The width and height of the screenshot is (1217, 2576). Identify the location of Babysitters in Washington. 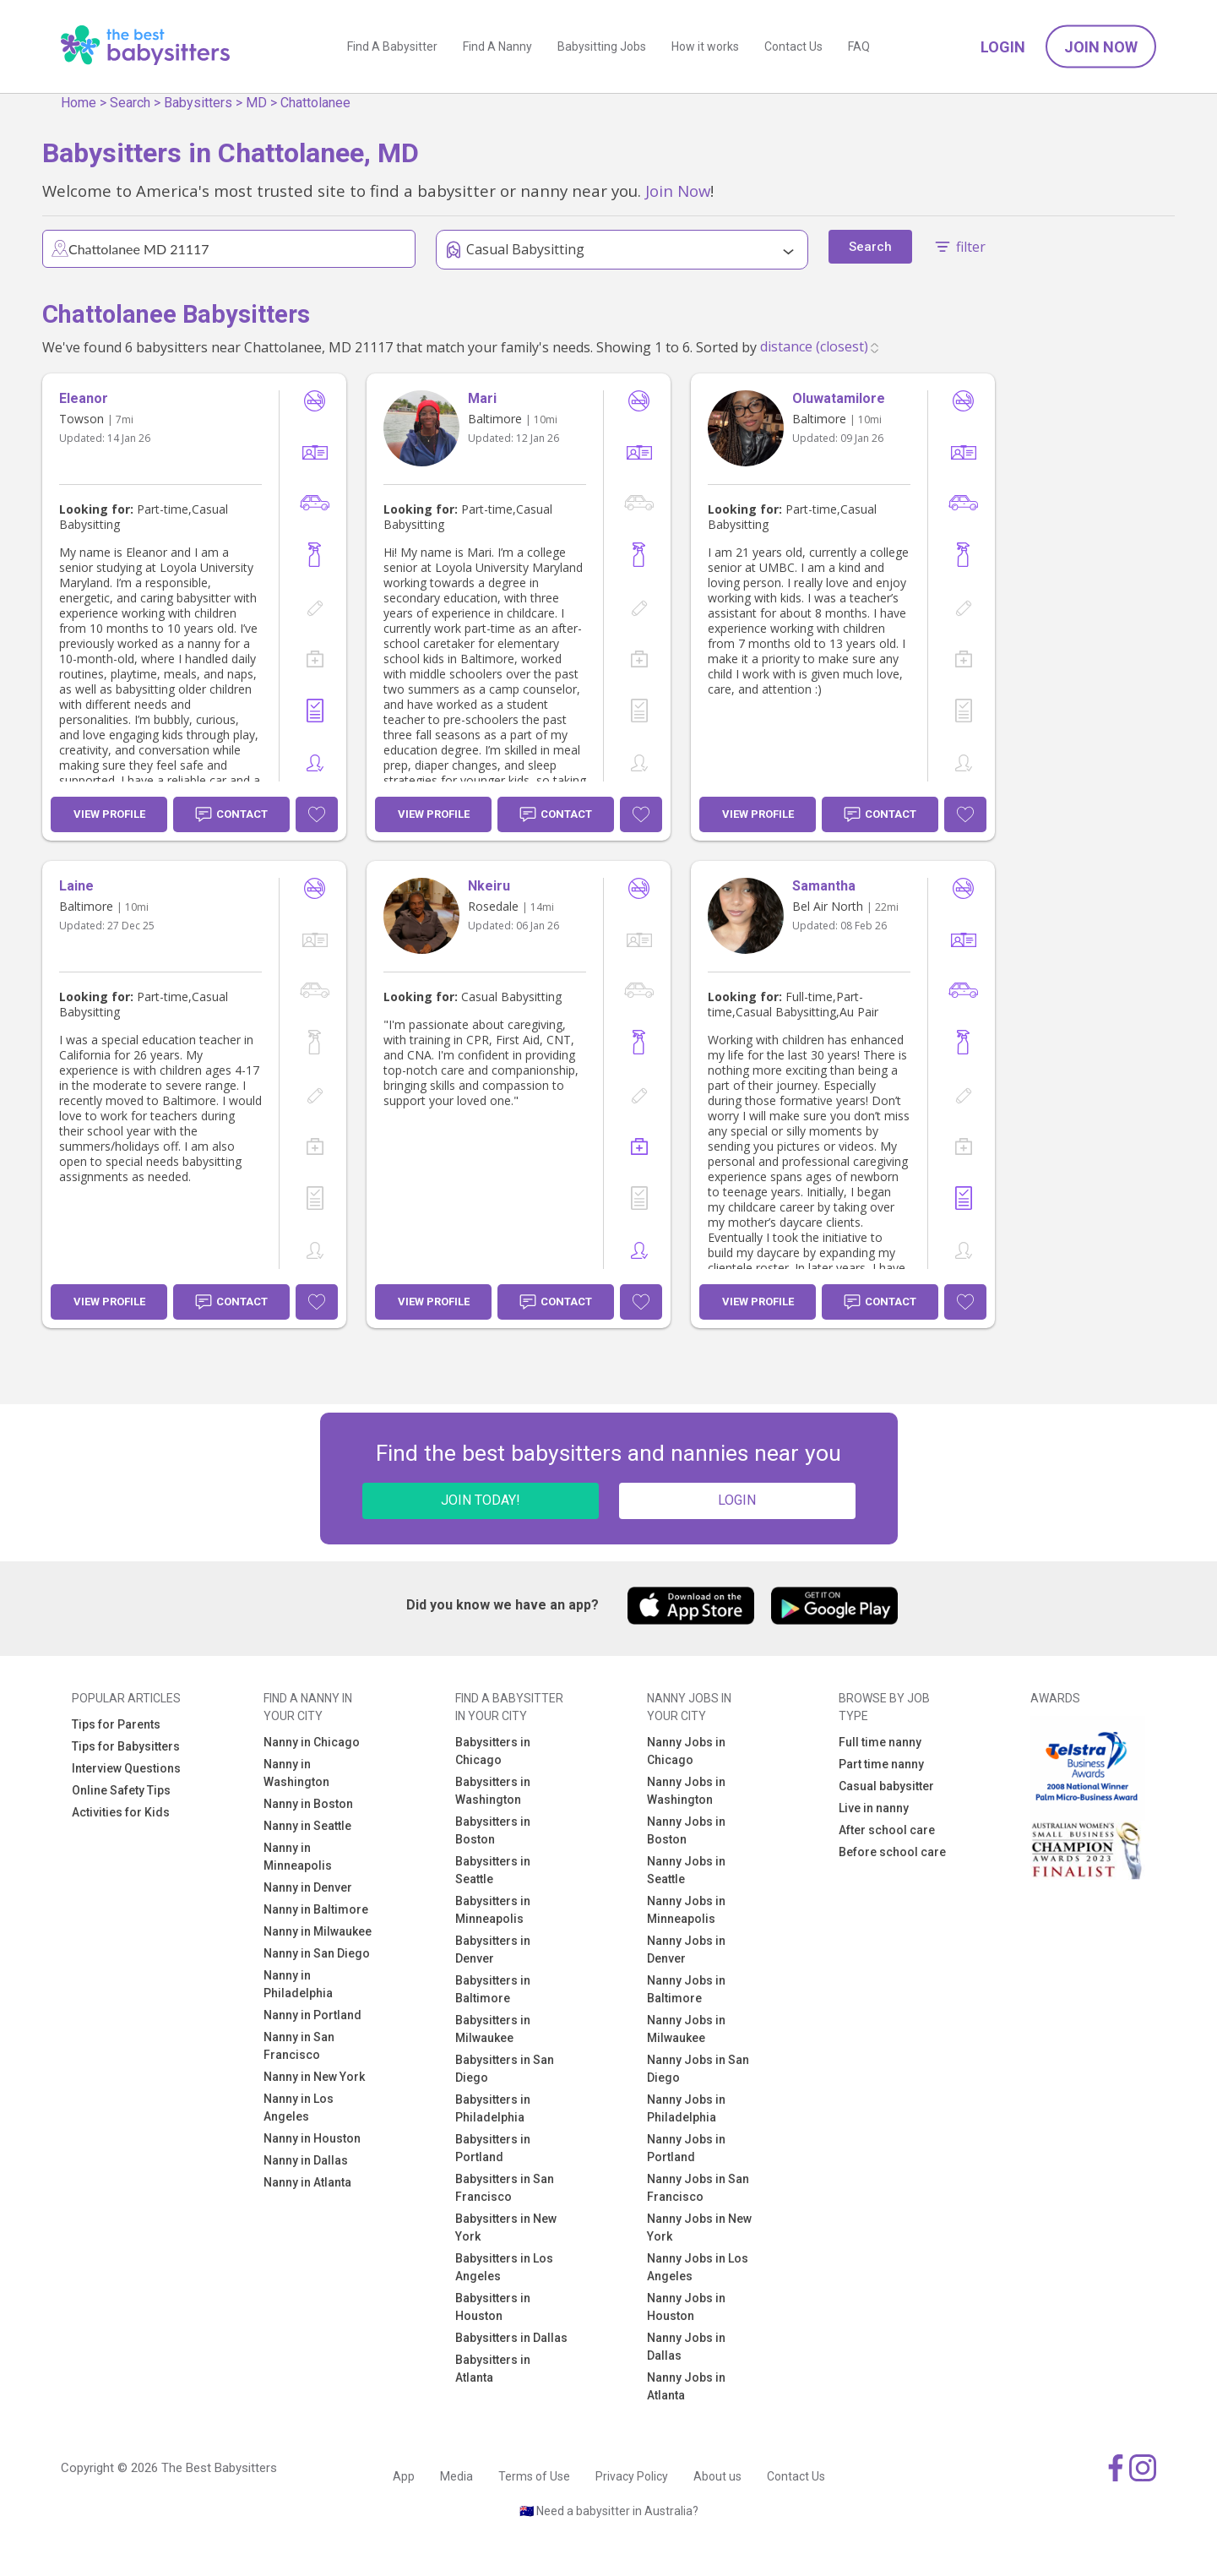
(492, 1790).